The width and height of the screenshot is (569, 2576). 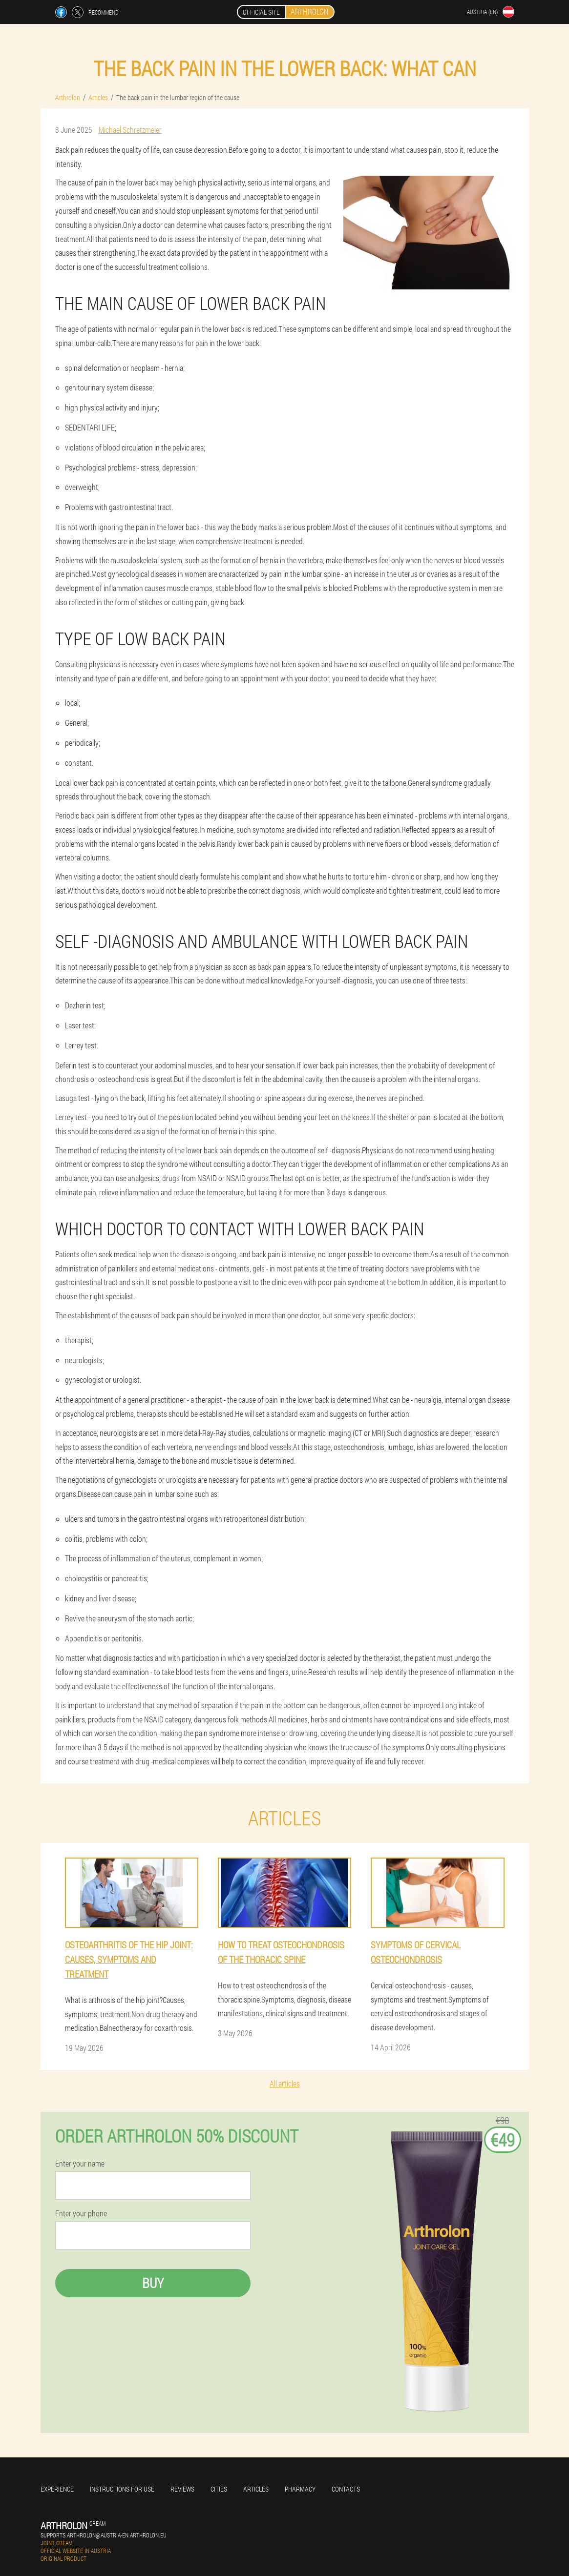 What do you see at coordinates (300, 2489) in the screenshot?
I see `Pharmacy` at bounding box center [300, 2489].